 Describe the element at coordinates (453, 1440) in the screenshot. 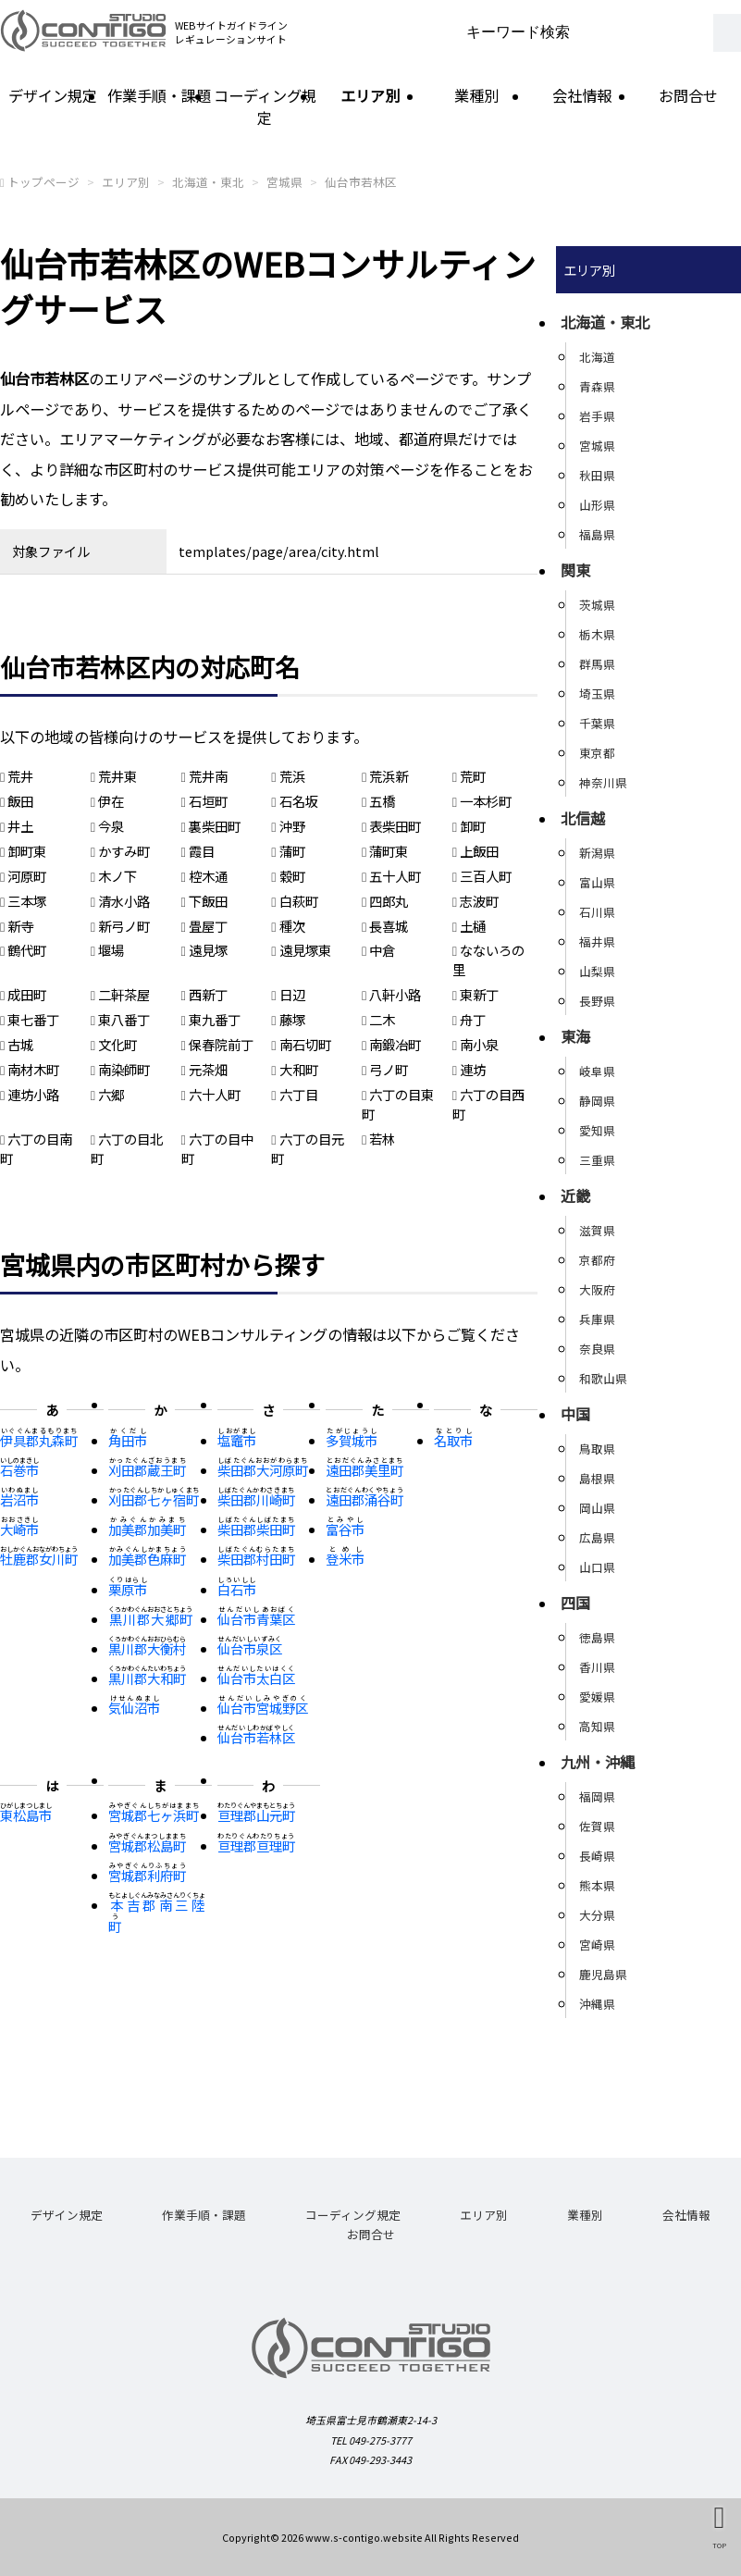

I see `名取市` at that location.